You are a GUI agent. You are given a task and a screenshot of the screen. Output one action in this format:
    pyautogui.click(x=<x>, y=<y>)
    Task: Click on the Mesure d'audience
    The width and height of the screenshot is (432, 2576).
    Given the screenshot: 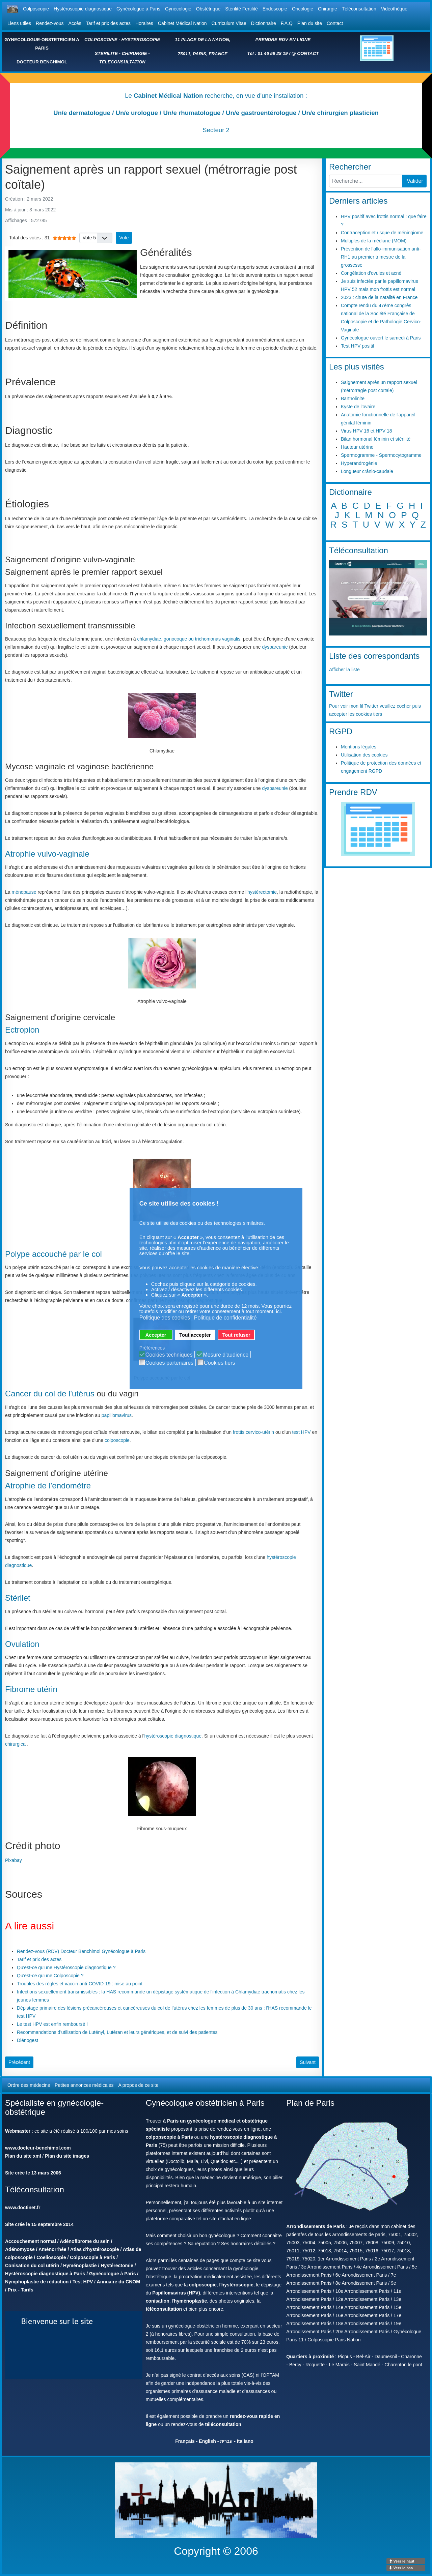 What is the action you would take?
    pyautogui.click(x=225, y=1355)
    